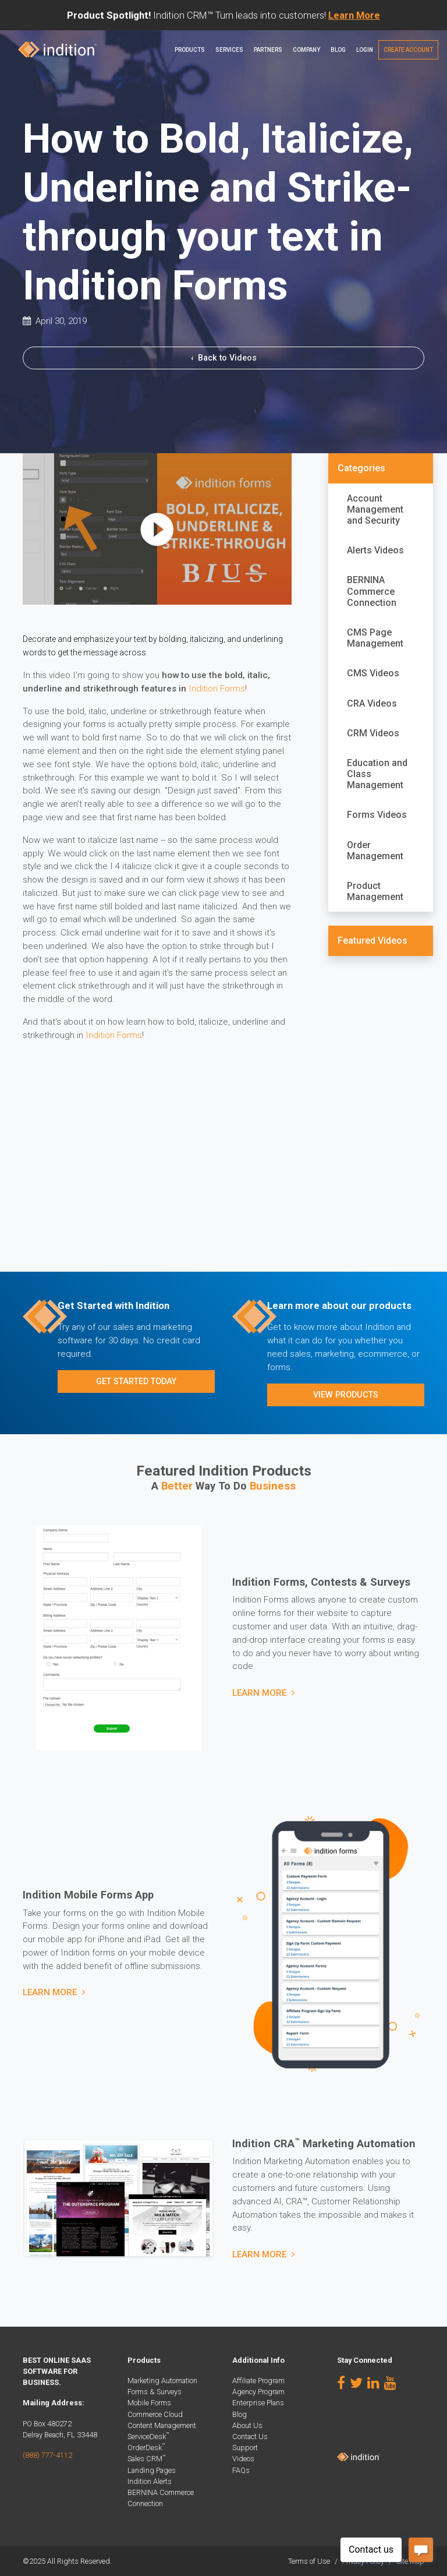  Describe the element at coordinates (245, 2447) in the screenshot. I see `Support` at that location.